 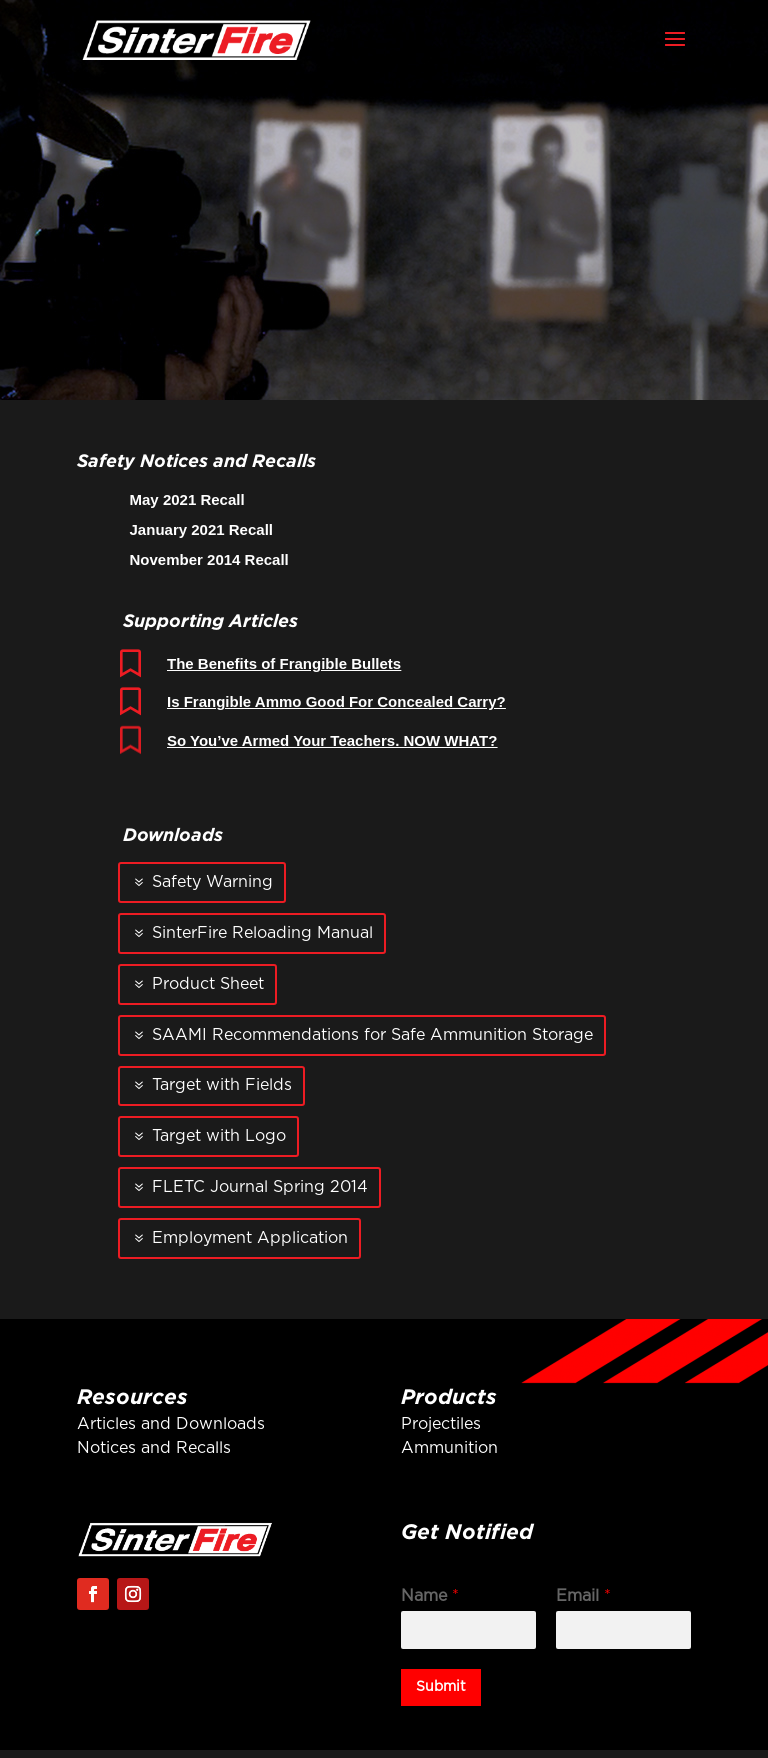 What do you see at coordinates (187, 499) in the screenshot?
I see `May 2021 Recall` at bounding box center [187, 499].